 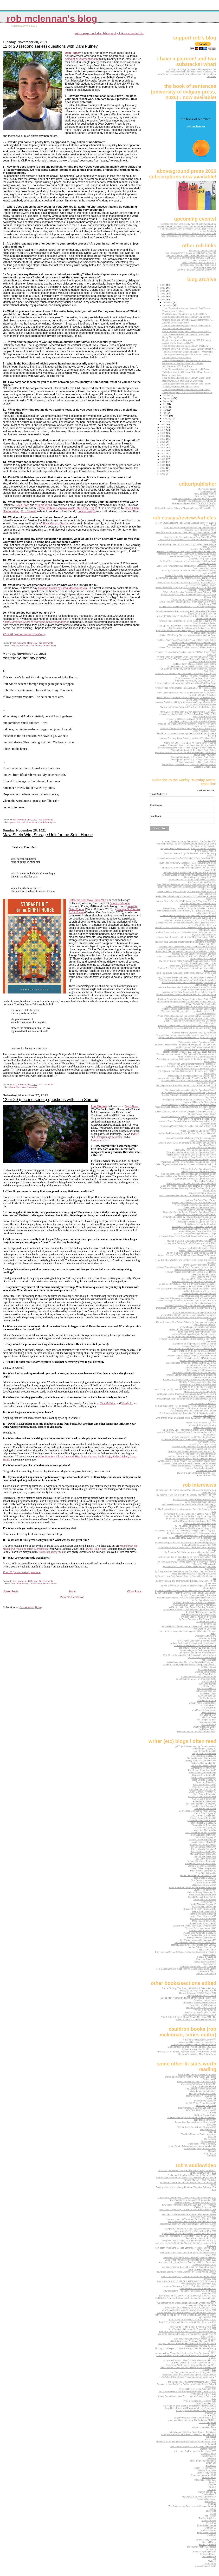 What do you see at coordinates (195, 1269) in the screenshot?
I see `review of Some Answers by George Bowering` at bounding box center [195, 1269].